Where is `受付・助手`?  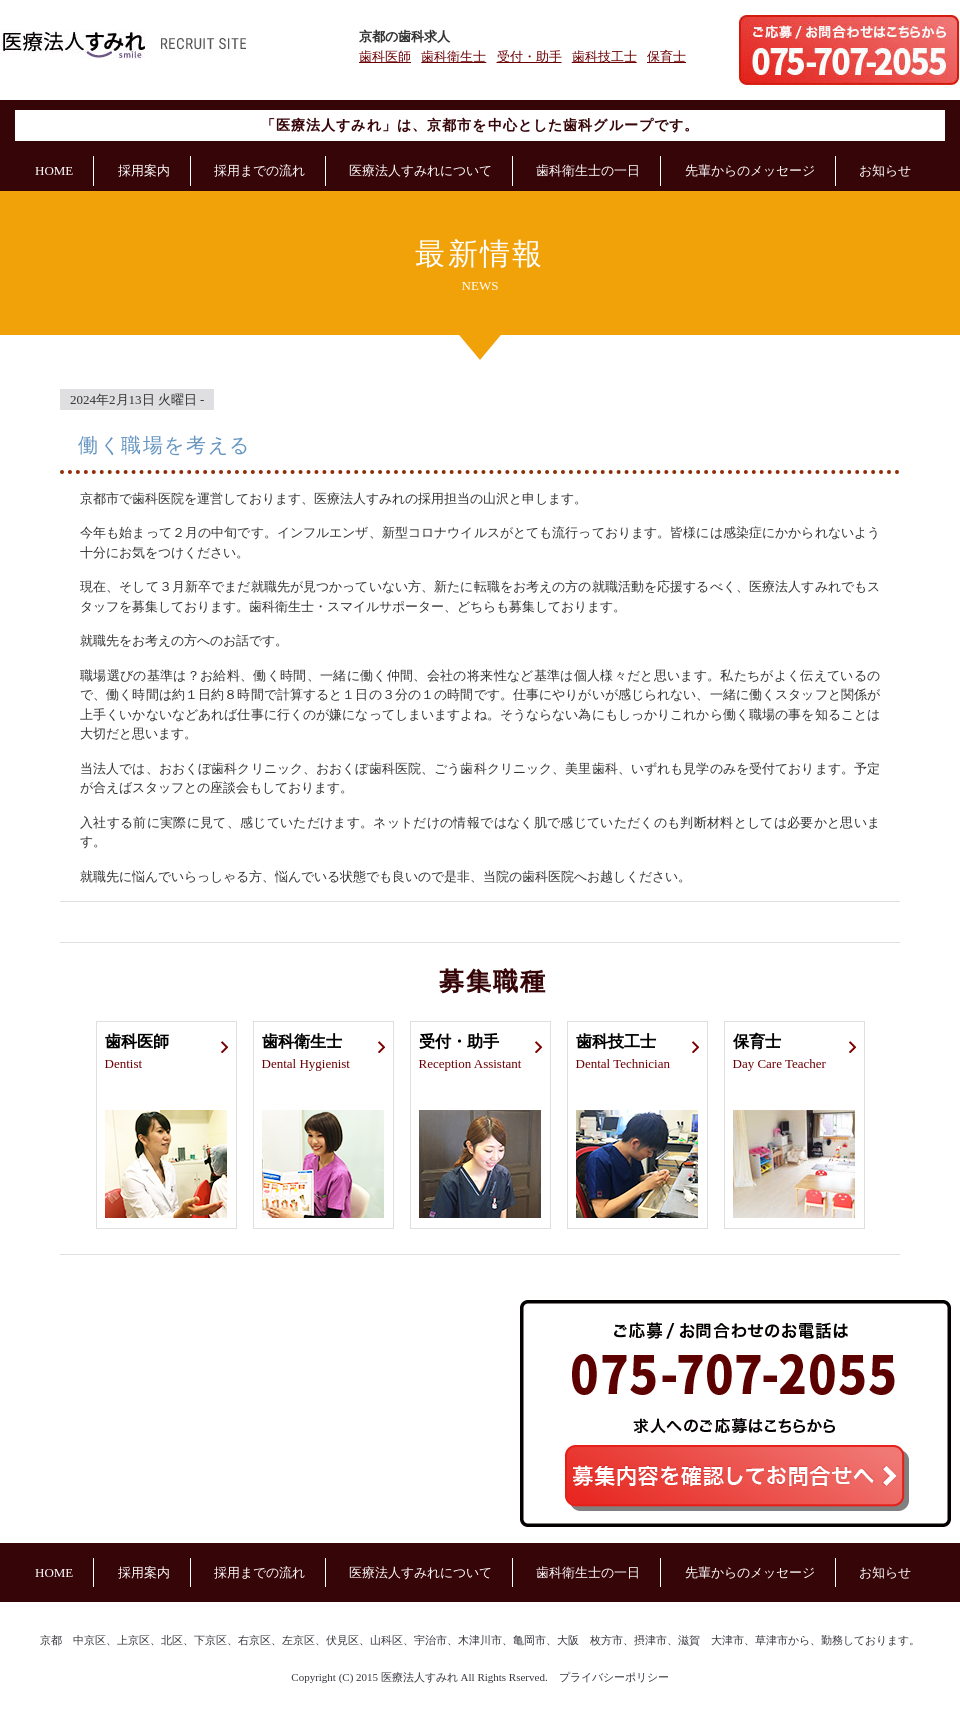 受付・助手 is located at coordinates (529, 56).